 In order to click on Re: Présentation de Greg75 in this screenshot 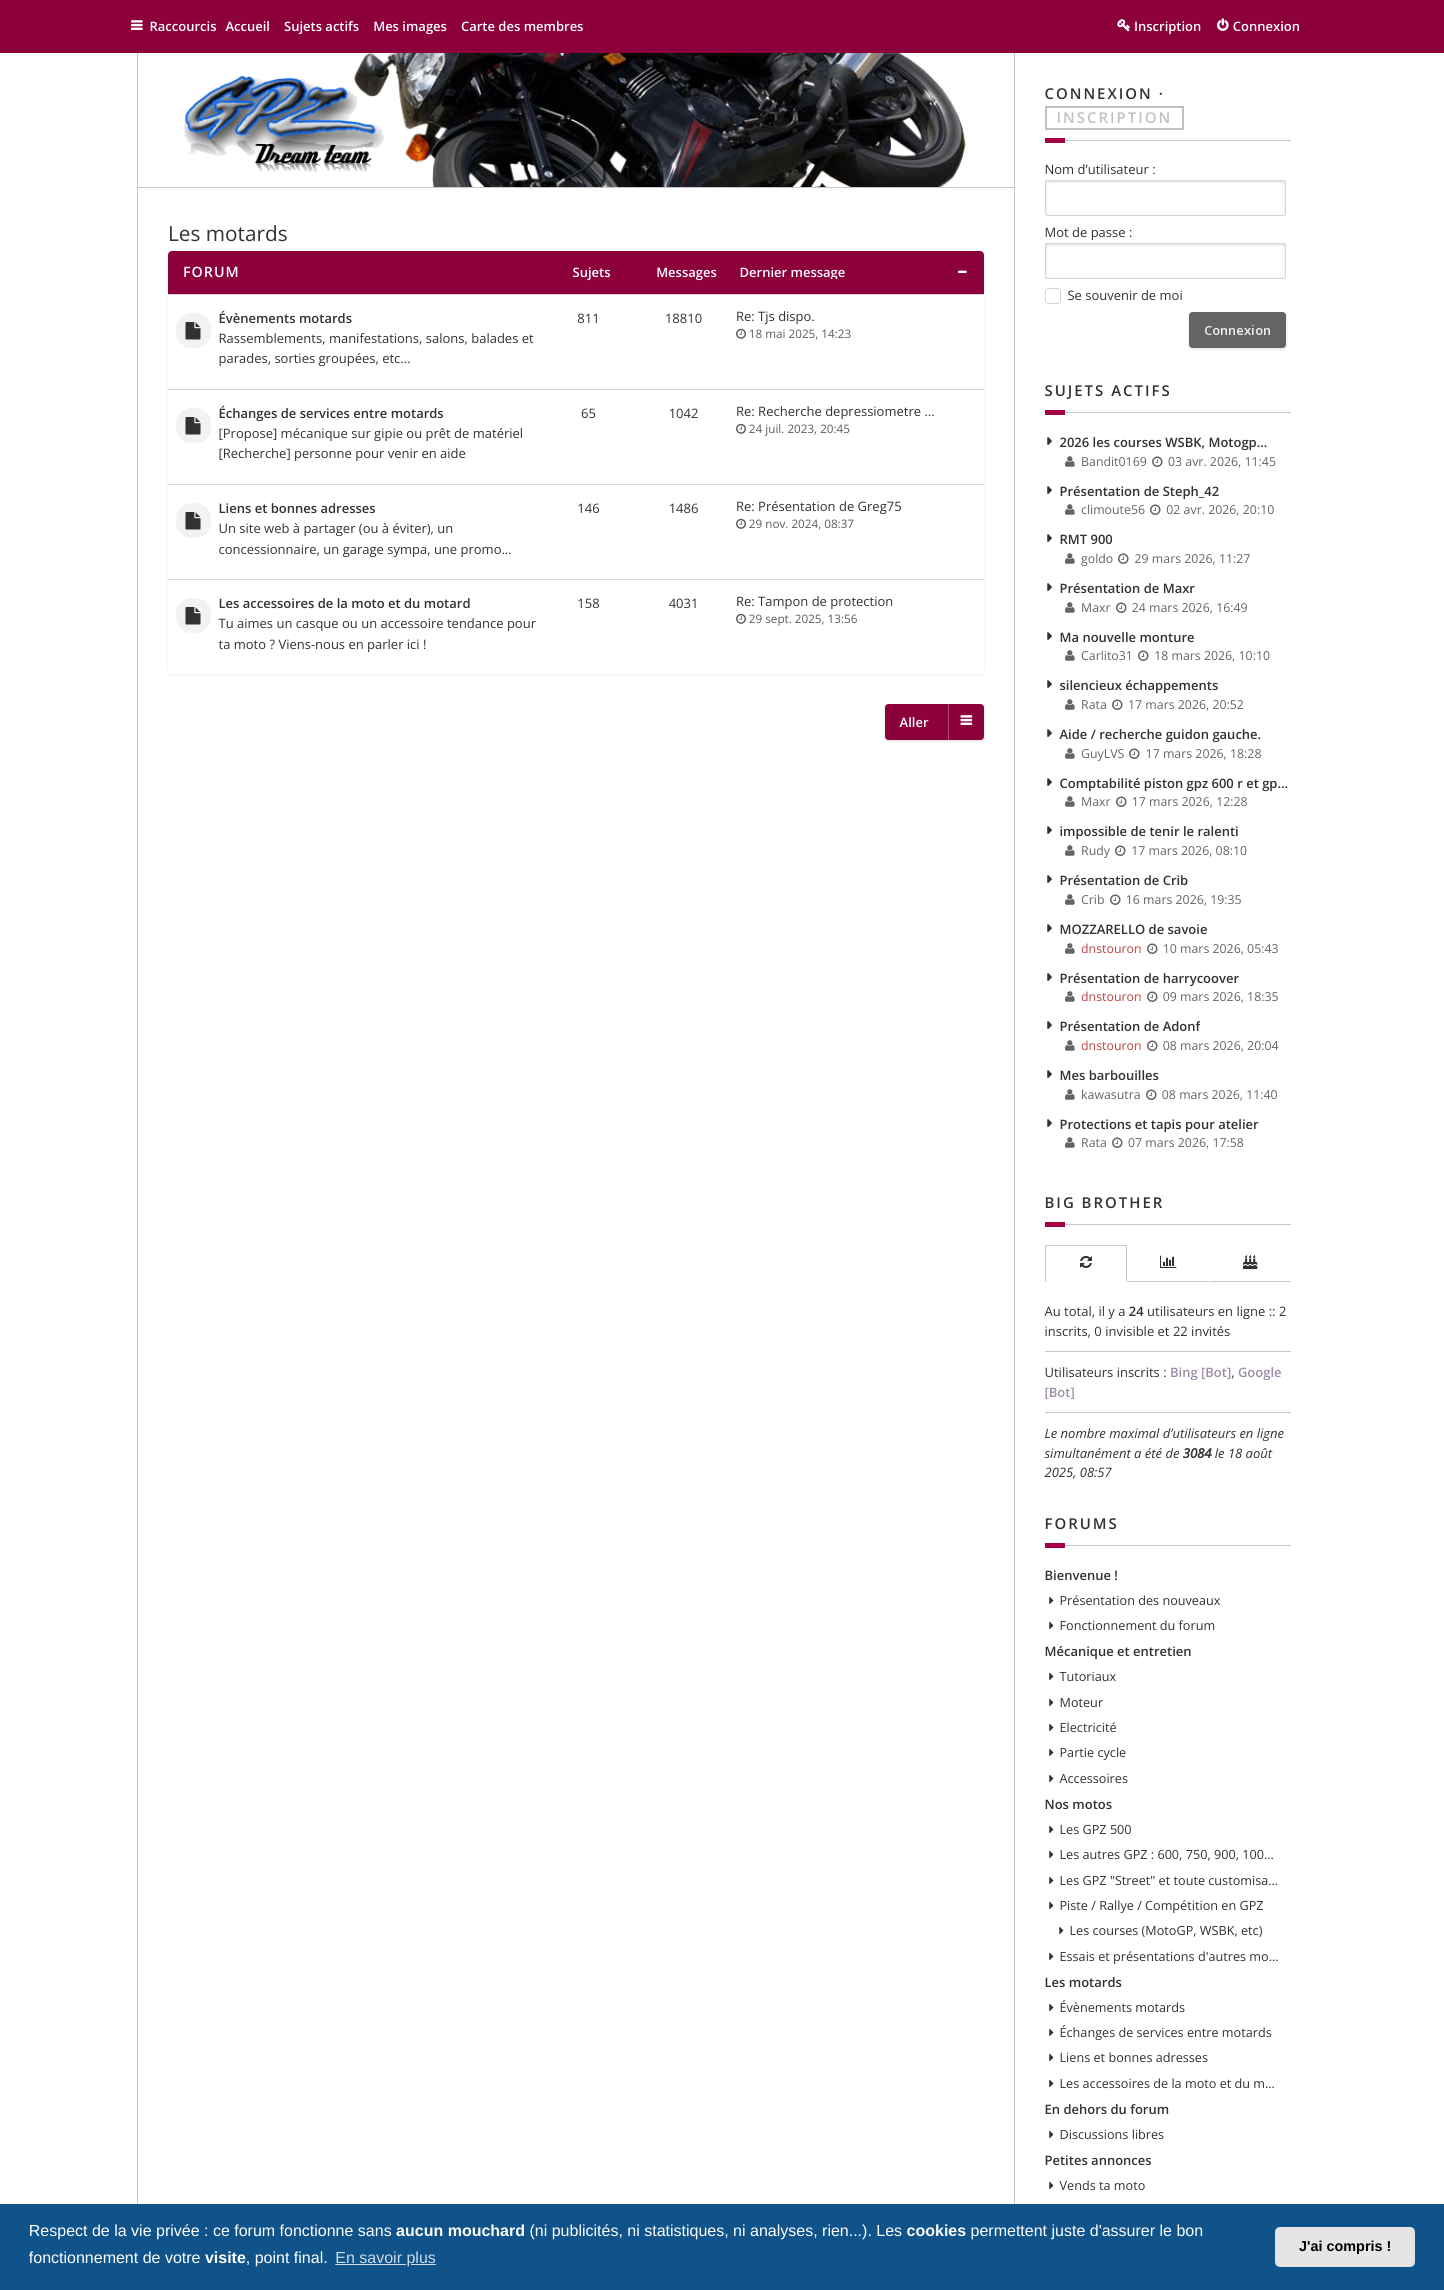, I will do `click(819, 499)`.